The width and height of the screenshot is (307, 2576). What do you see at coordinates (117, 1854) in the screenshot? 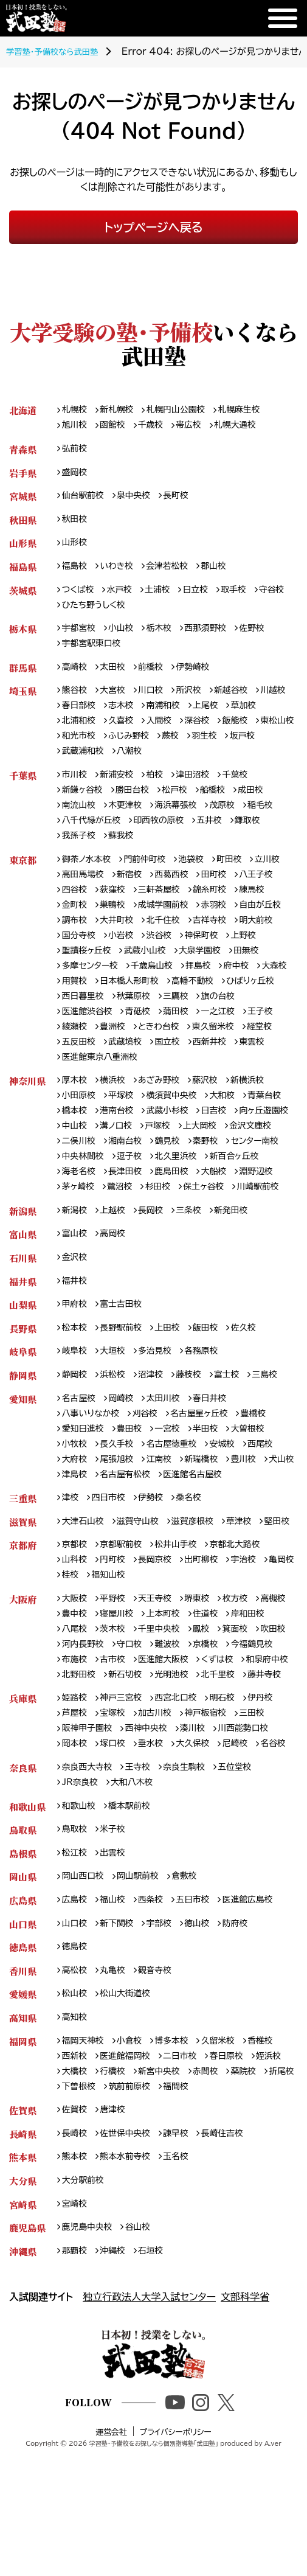
I see `塚口校` at bounding box center [117, 1854].